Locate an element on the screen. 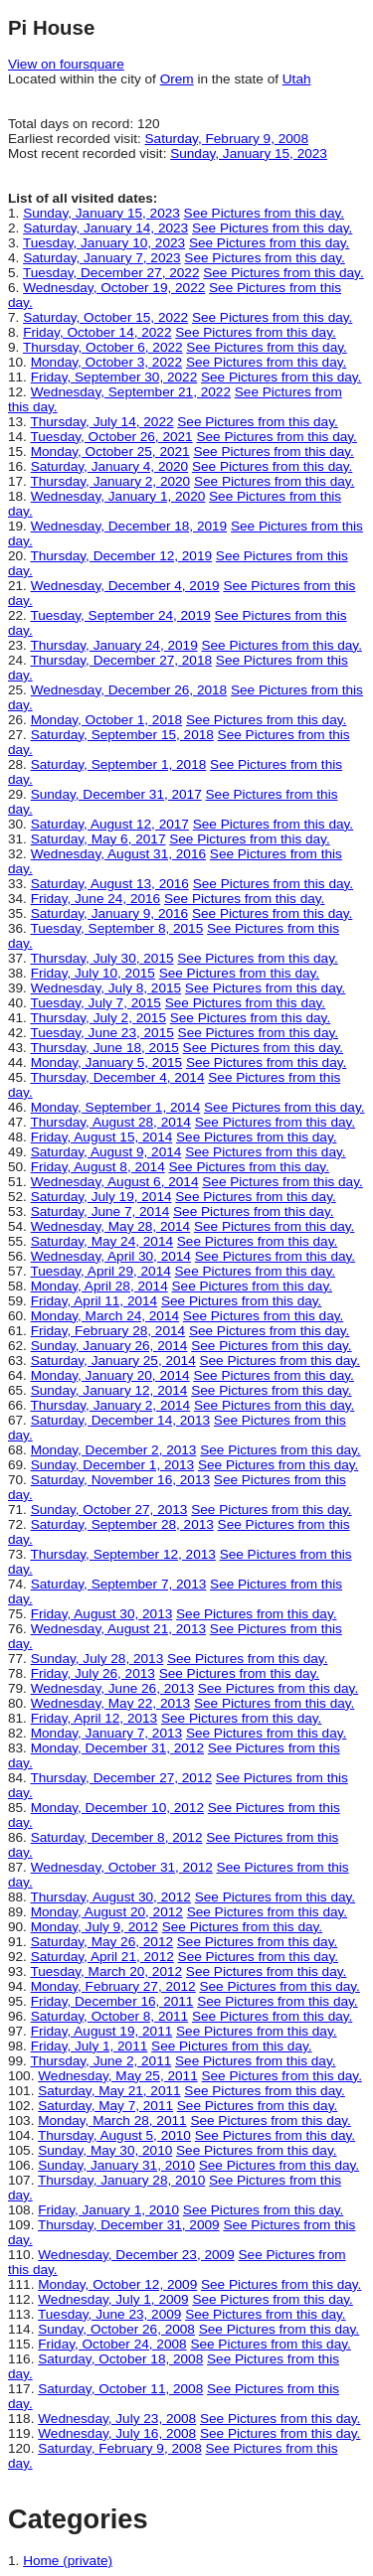 The height and width of the screenshot is (2576, 373). Wednesday, May 22, 2013 is located at coordinates (110, 1703).